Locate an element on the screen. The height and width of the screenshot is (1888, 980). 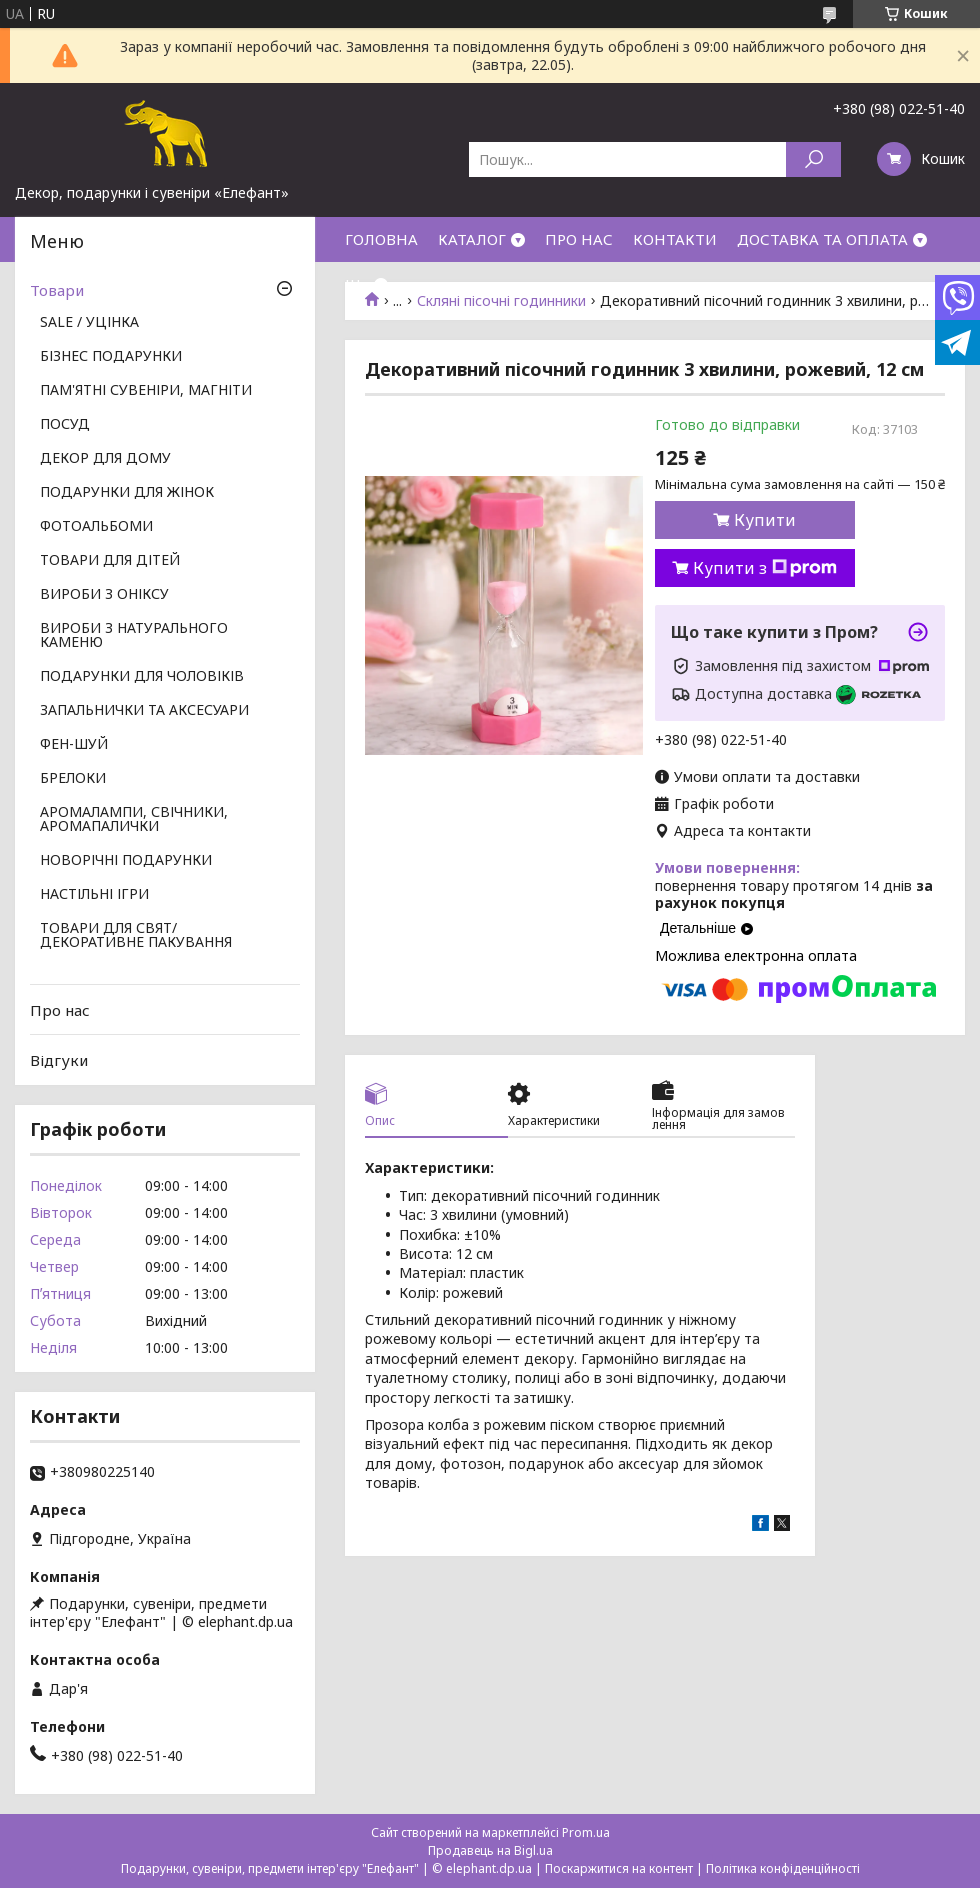
ФЕН-ШУЙ is located at coordinates (74, 745).